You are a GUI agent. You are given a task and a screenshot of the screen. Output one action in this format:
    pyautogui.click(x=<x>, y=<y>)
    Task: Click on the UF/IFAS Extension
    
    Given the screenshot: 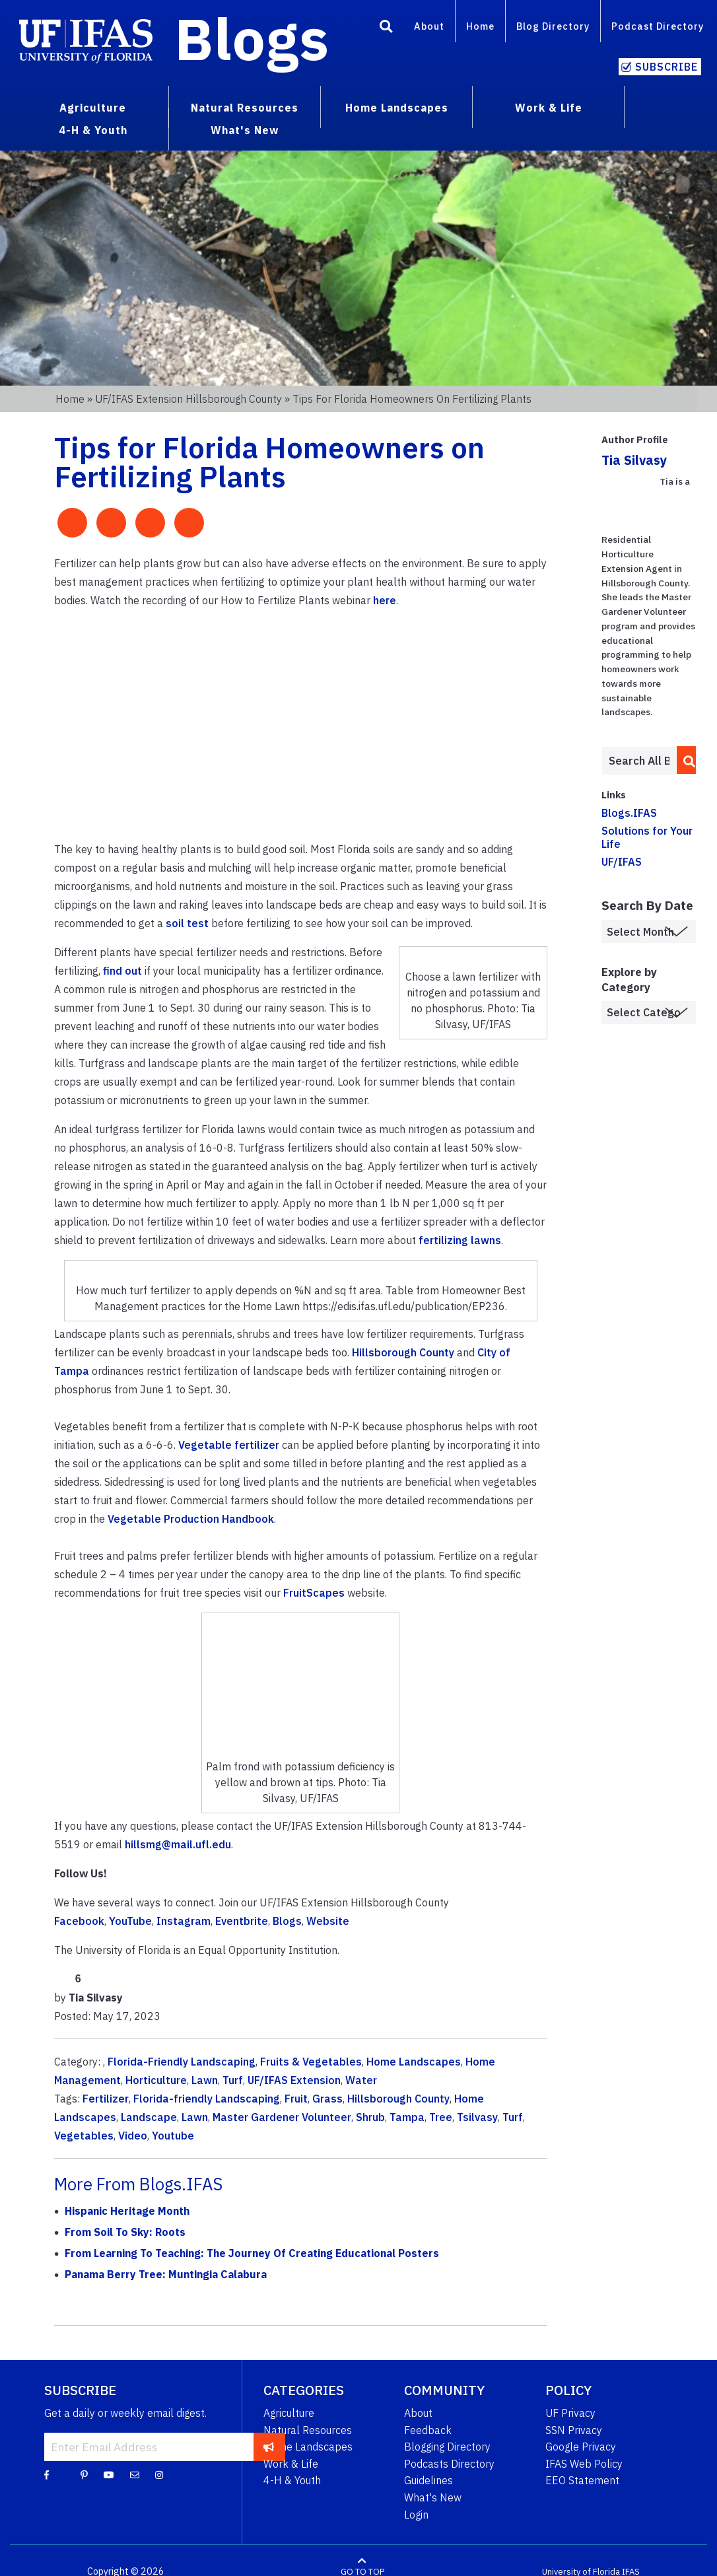 What is the action you would take?
    pyautogui.click(x=294, y=2080)
    